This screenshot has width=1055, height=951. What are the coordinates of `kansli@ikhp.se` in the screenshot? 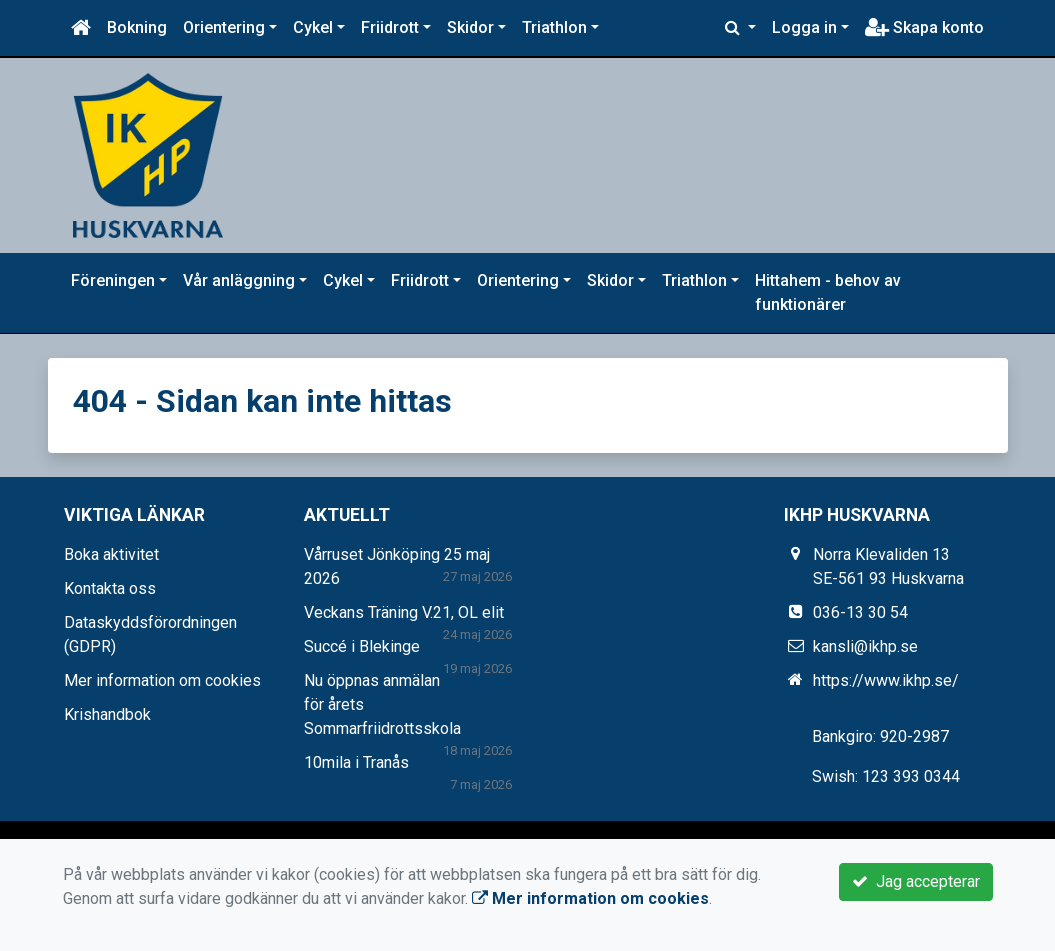 It's located at (865, 646).